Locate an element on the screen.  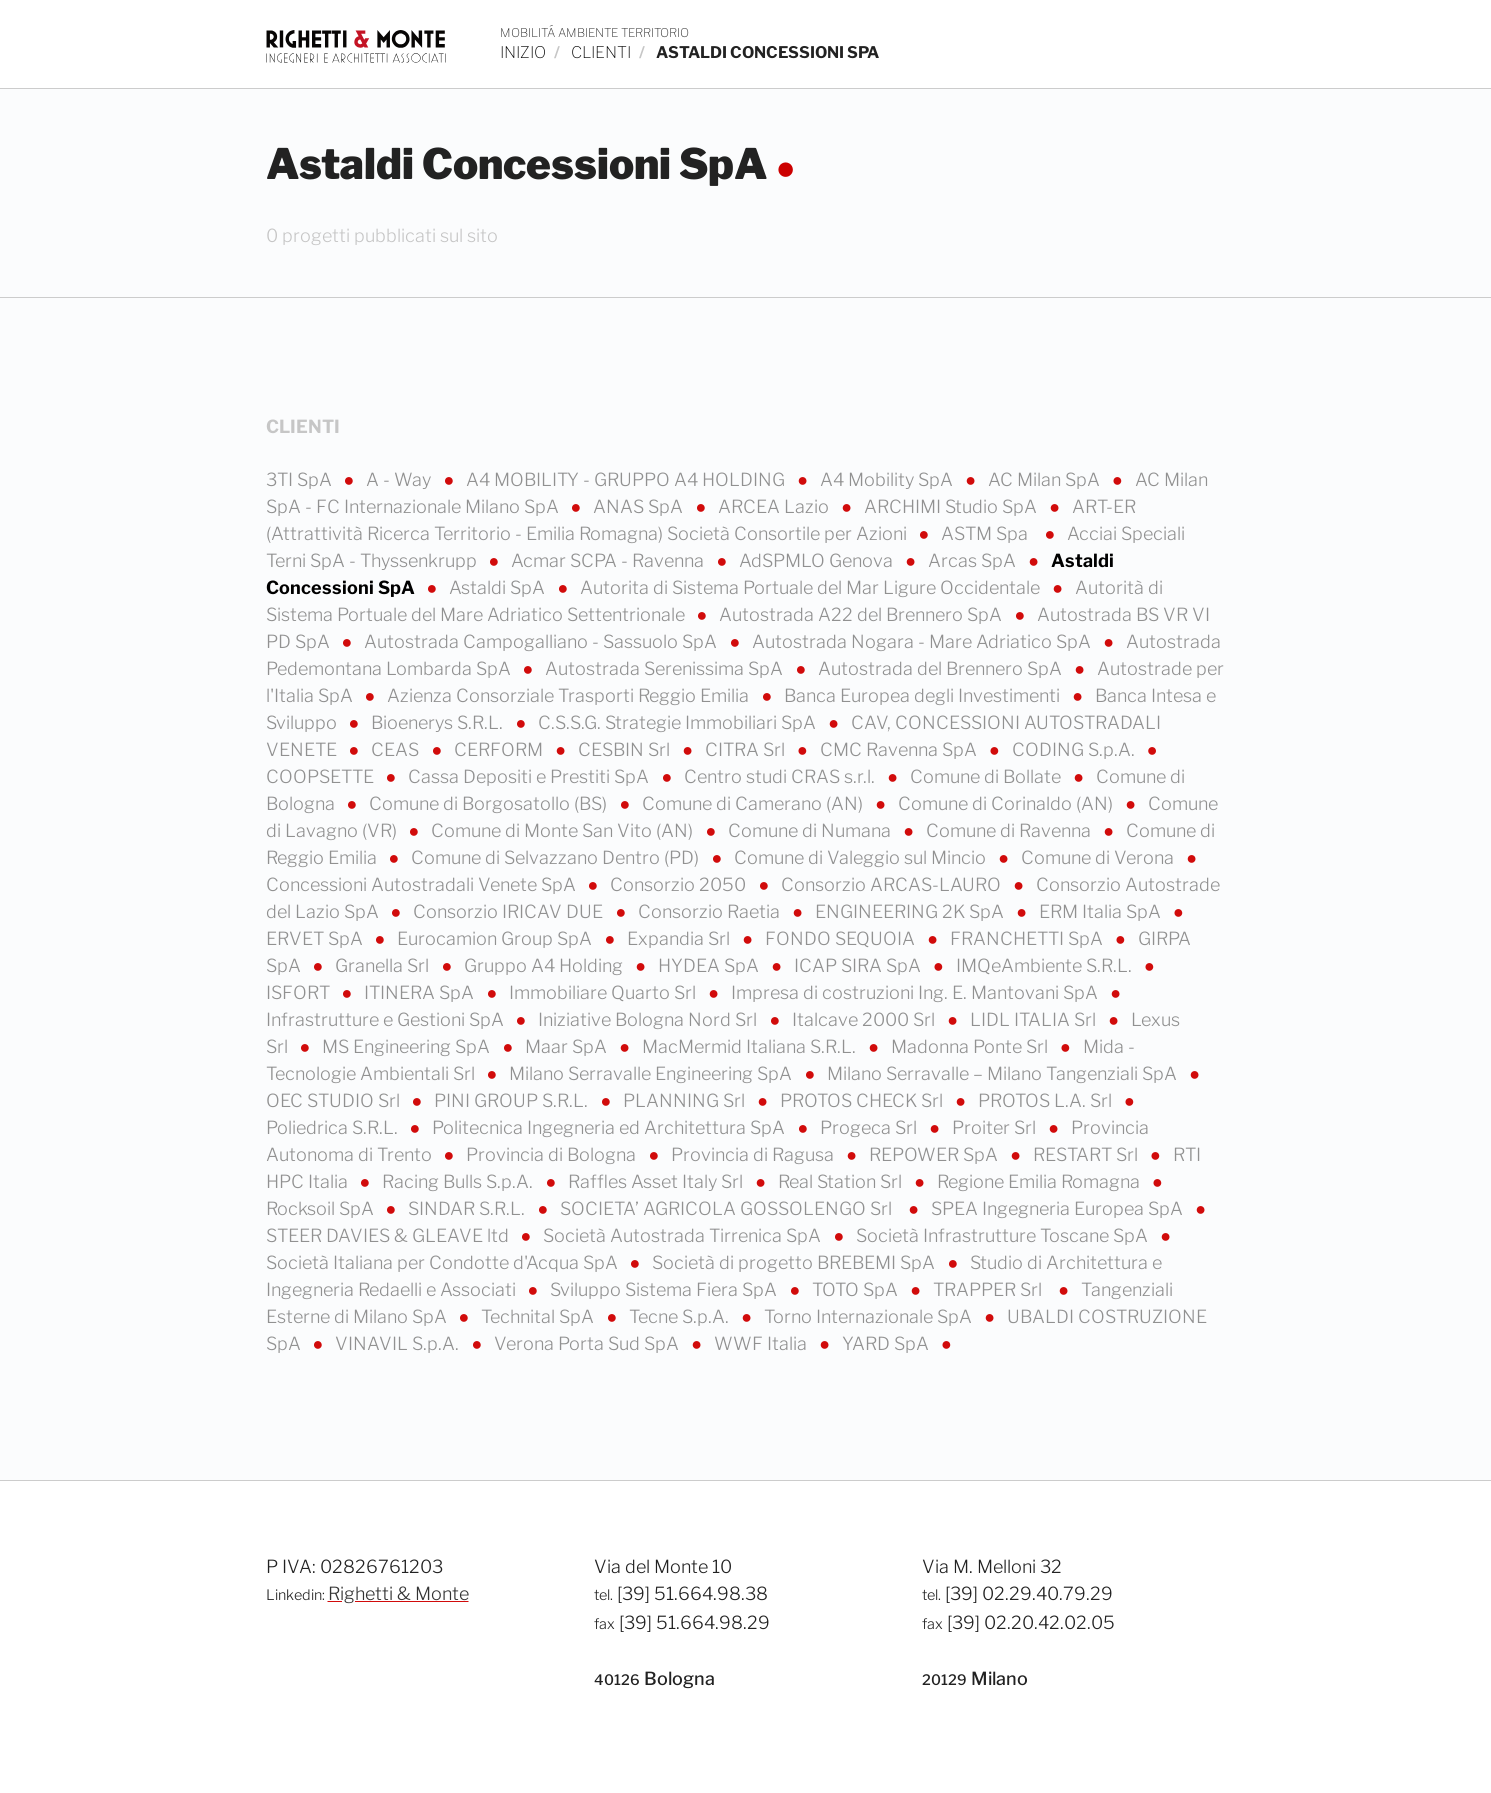
Progeca Srl is located at coordinates (870, 1127).